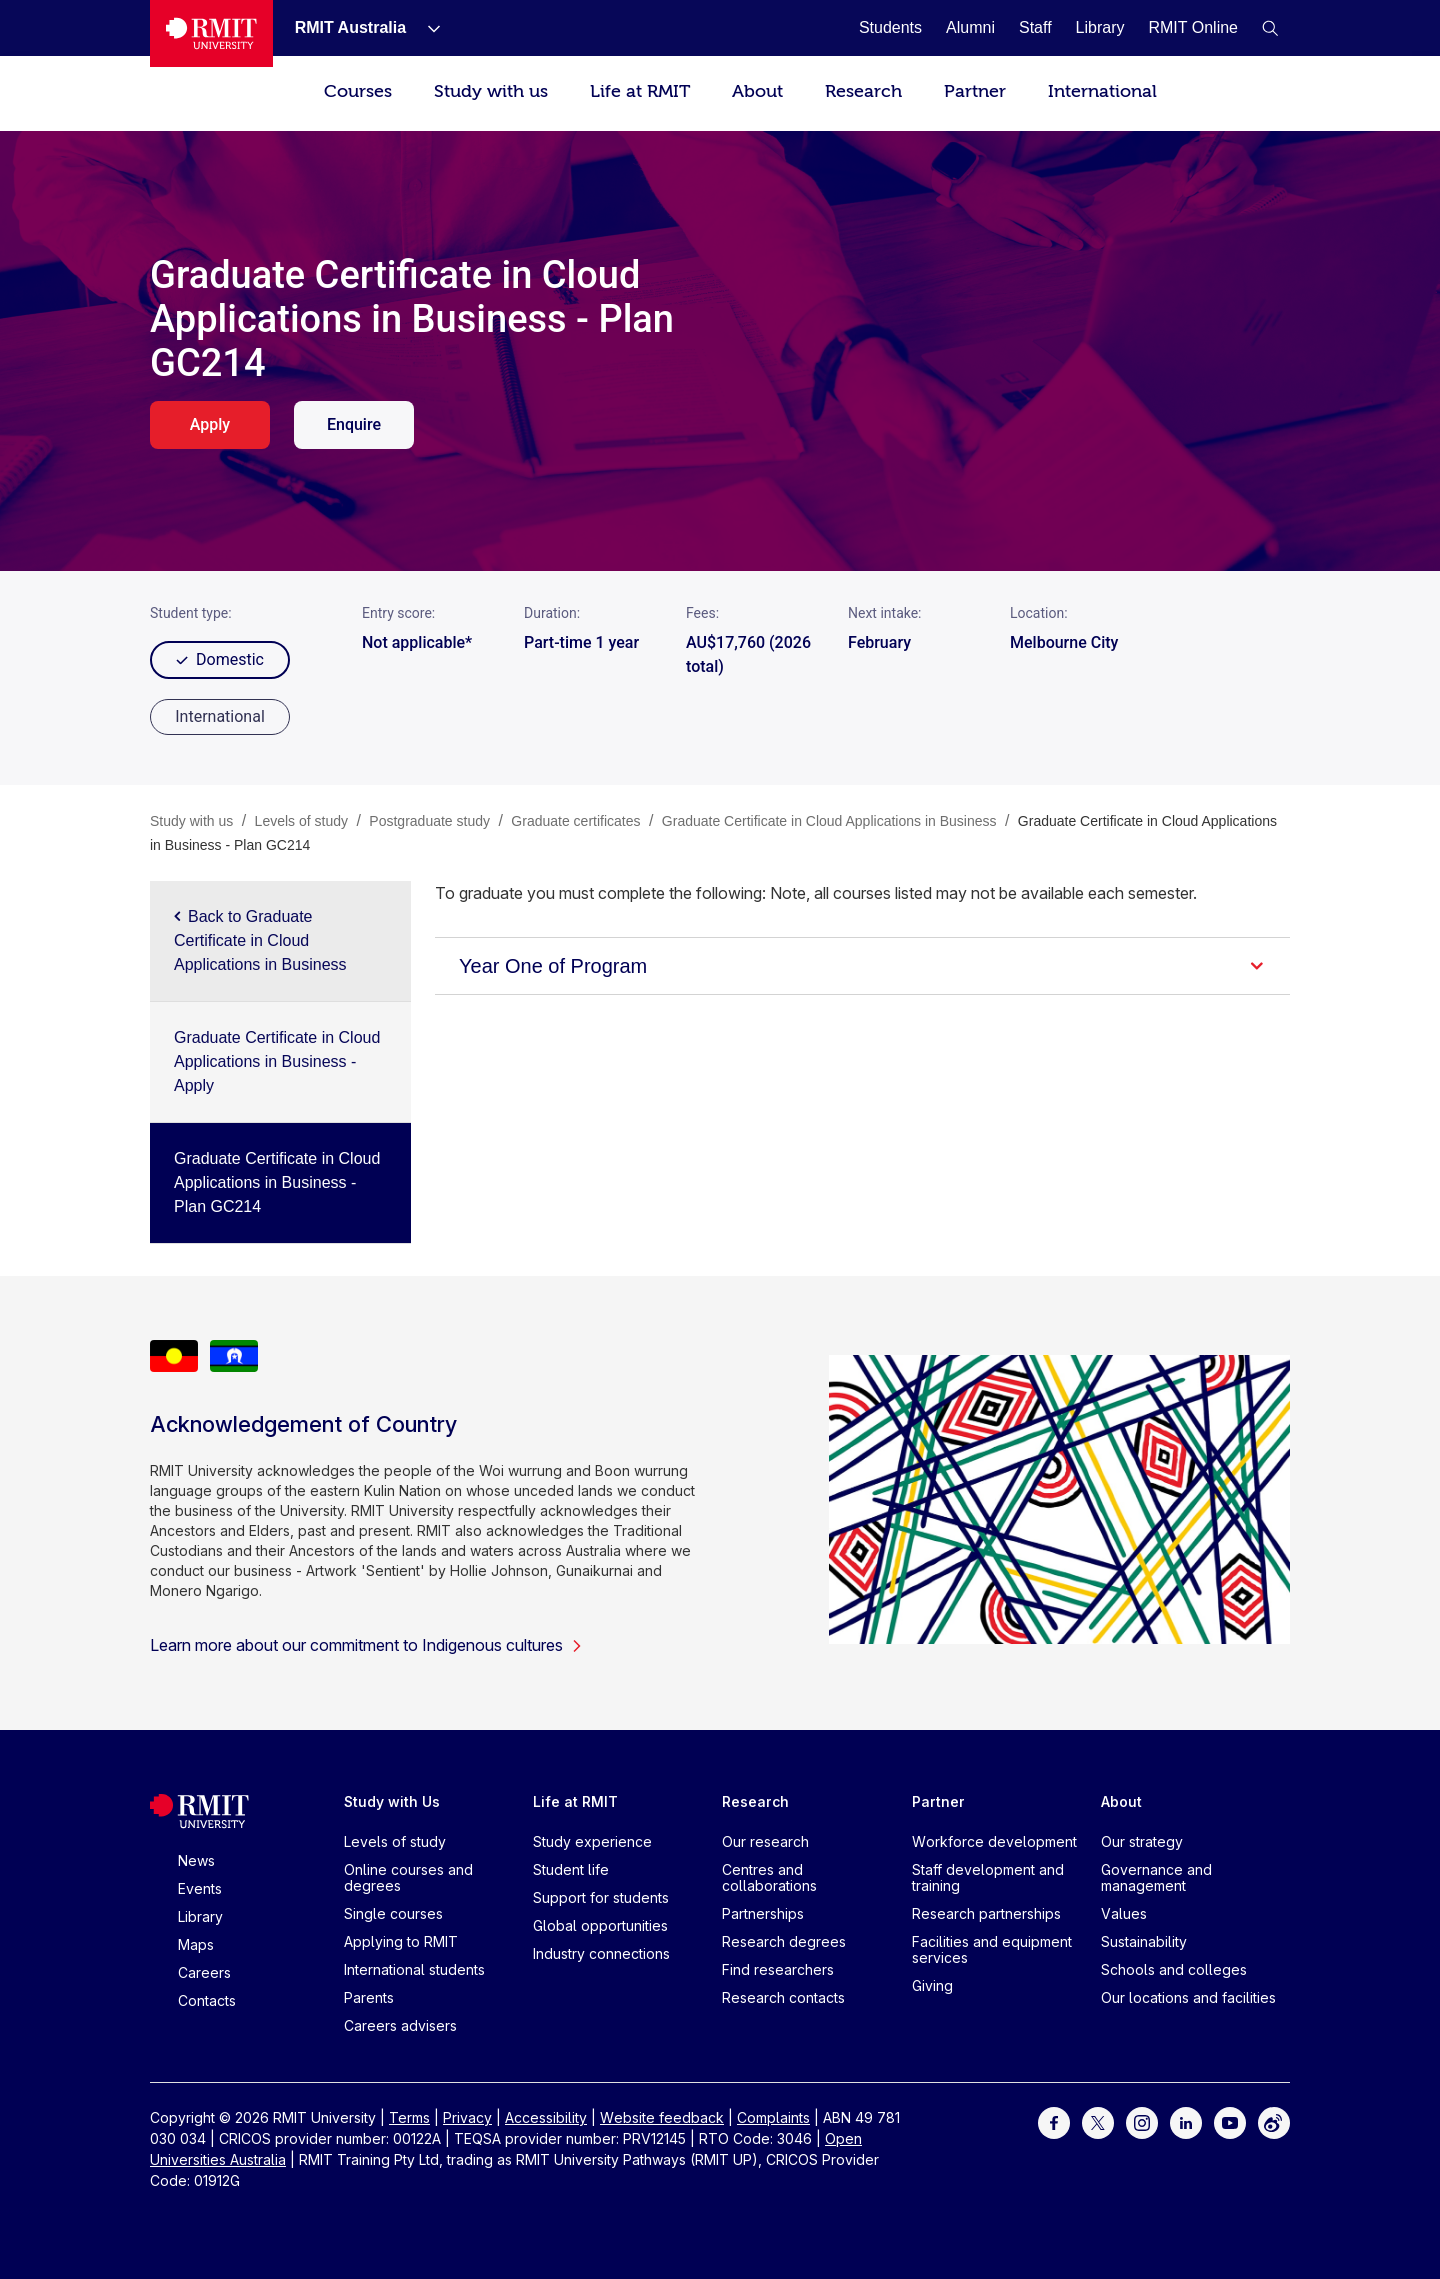 The width and height of the screenshot is (1440, 2279). I want to click on Global opportunities, so click(600, 1925).